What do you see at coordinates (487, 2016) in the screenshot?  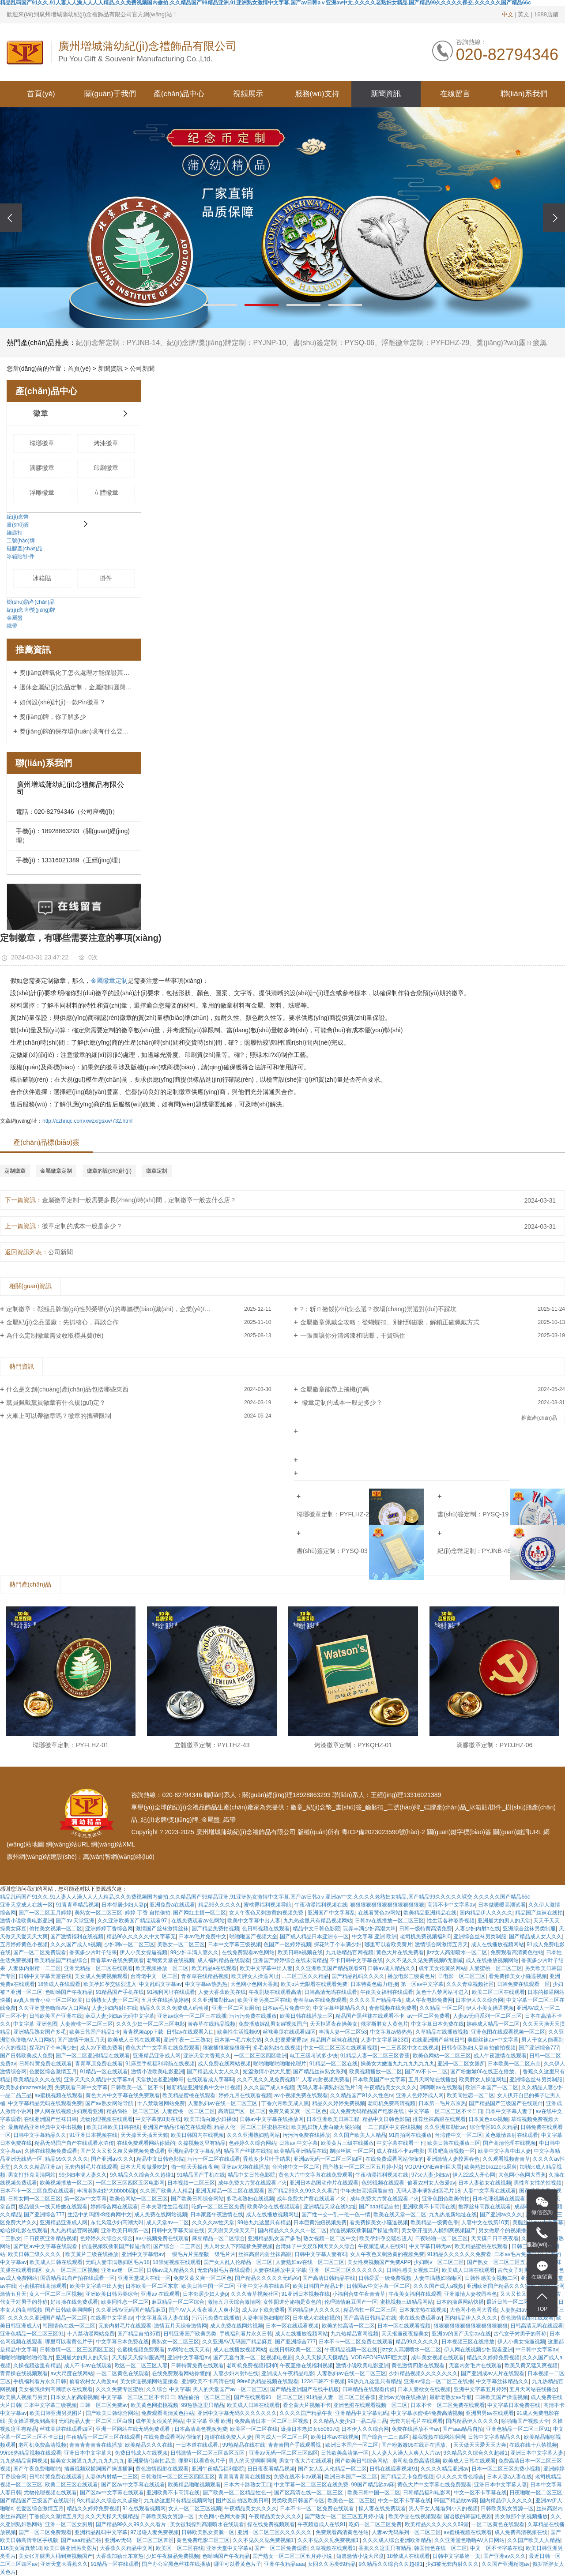 I see `人妻av无码系列一区二区三区` at bounding box center [487, 2016].